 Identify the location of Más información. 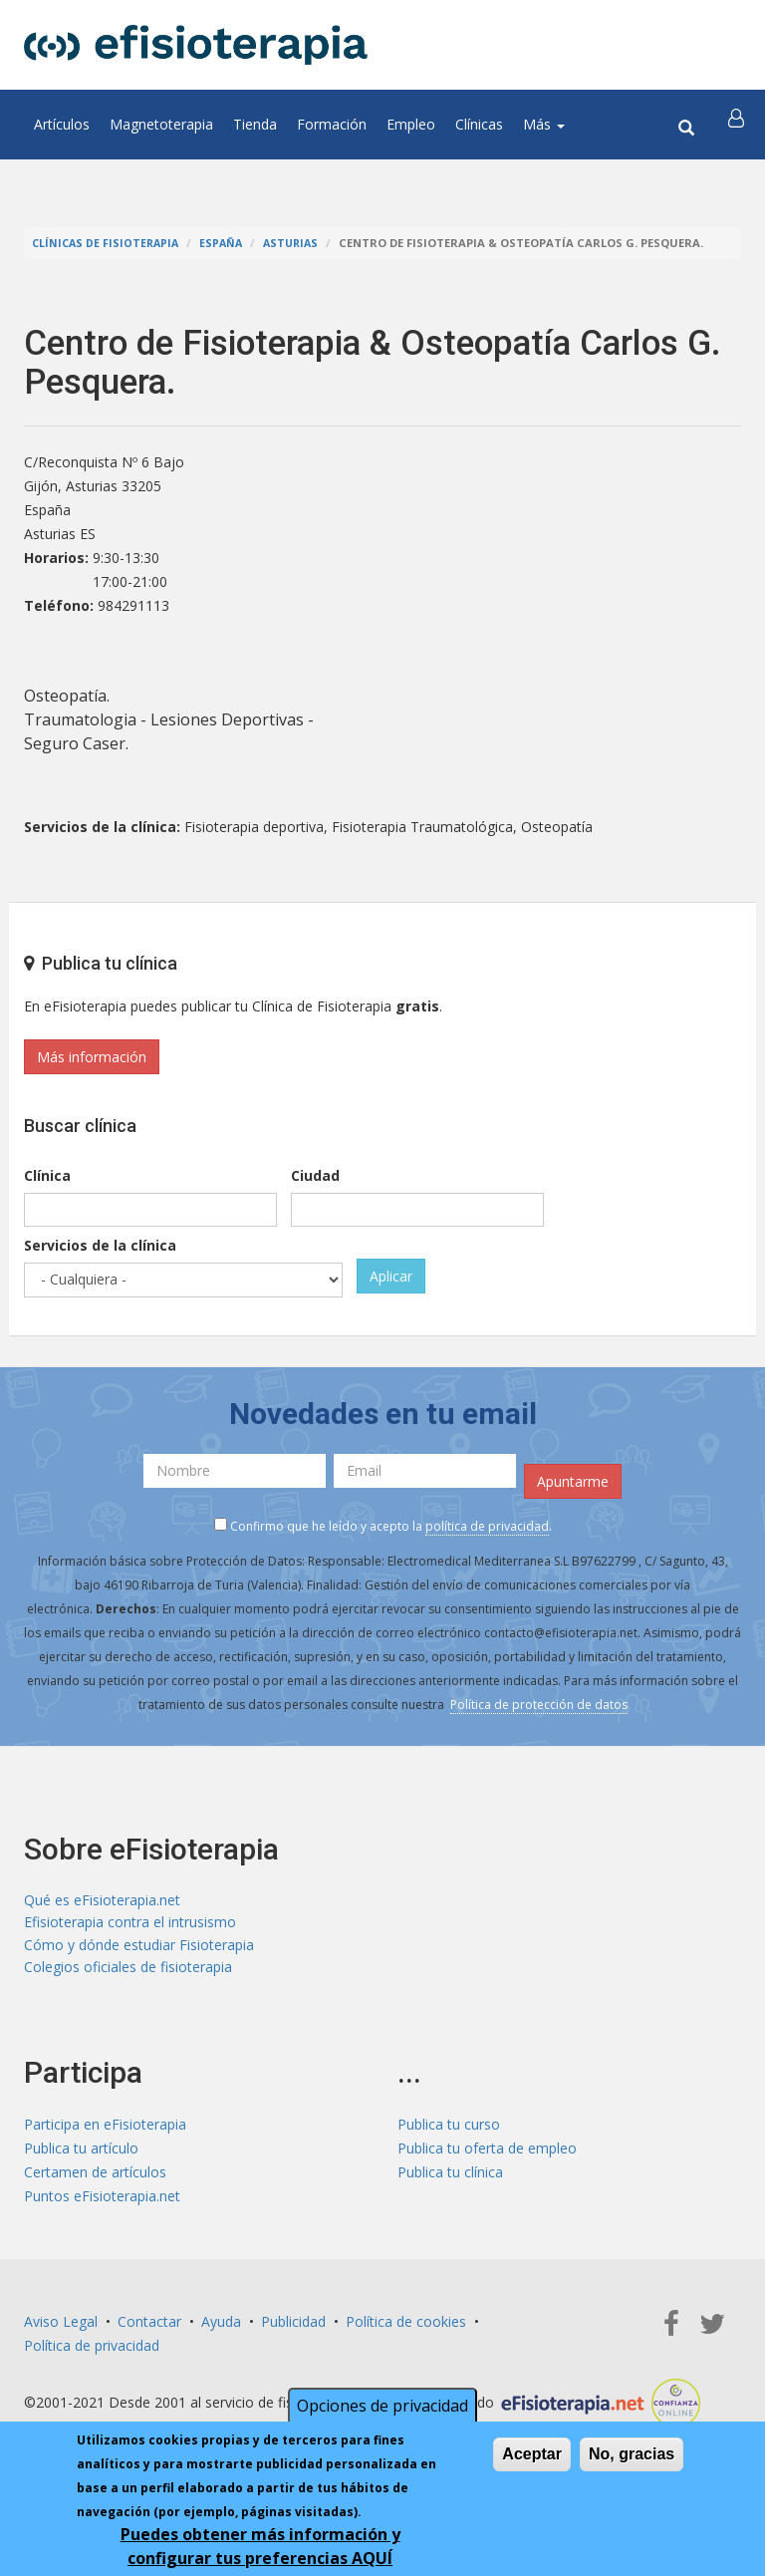
(91, 1056).